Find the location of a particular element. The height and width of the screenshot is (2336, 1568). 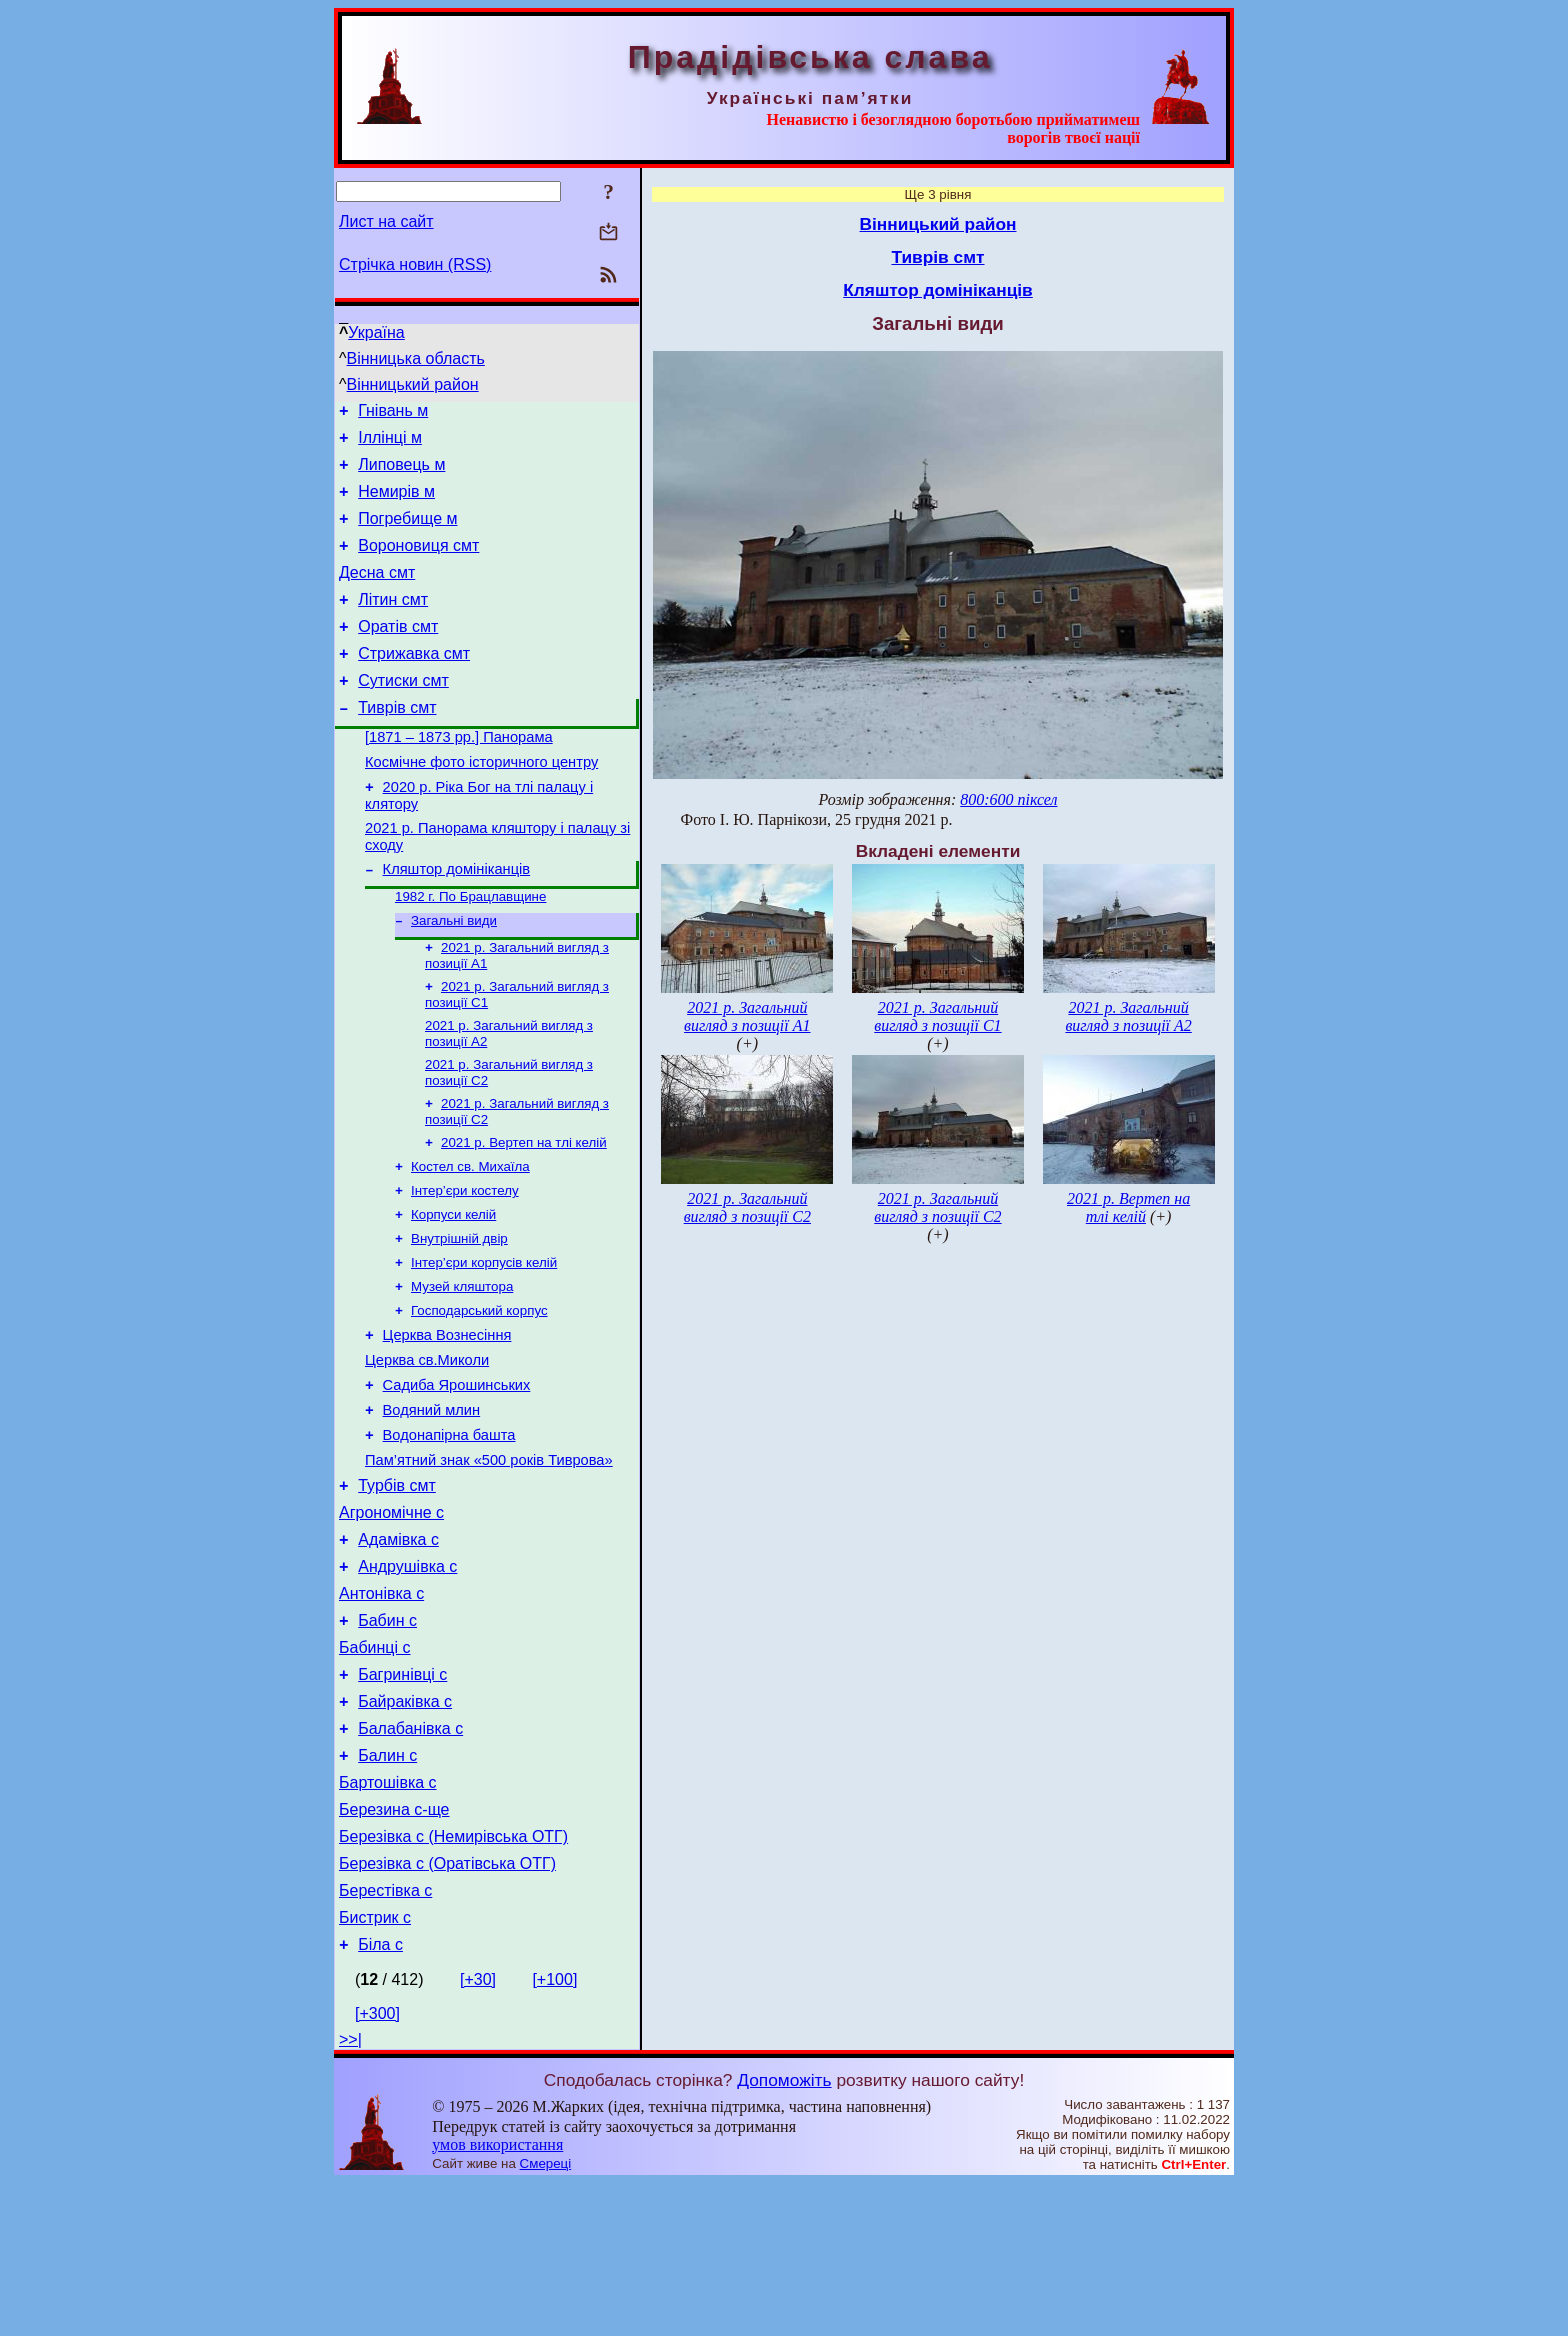

Бистрик с is located at coordinates (375, 2067).